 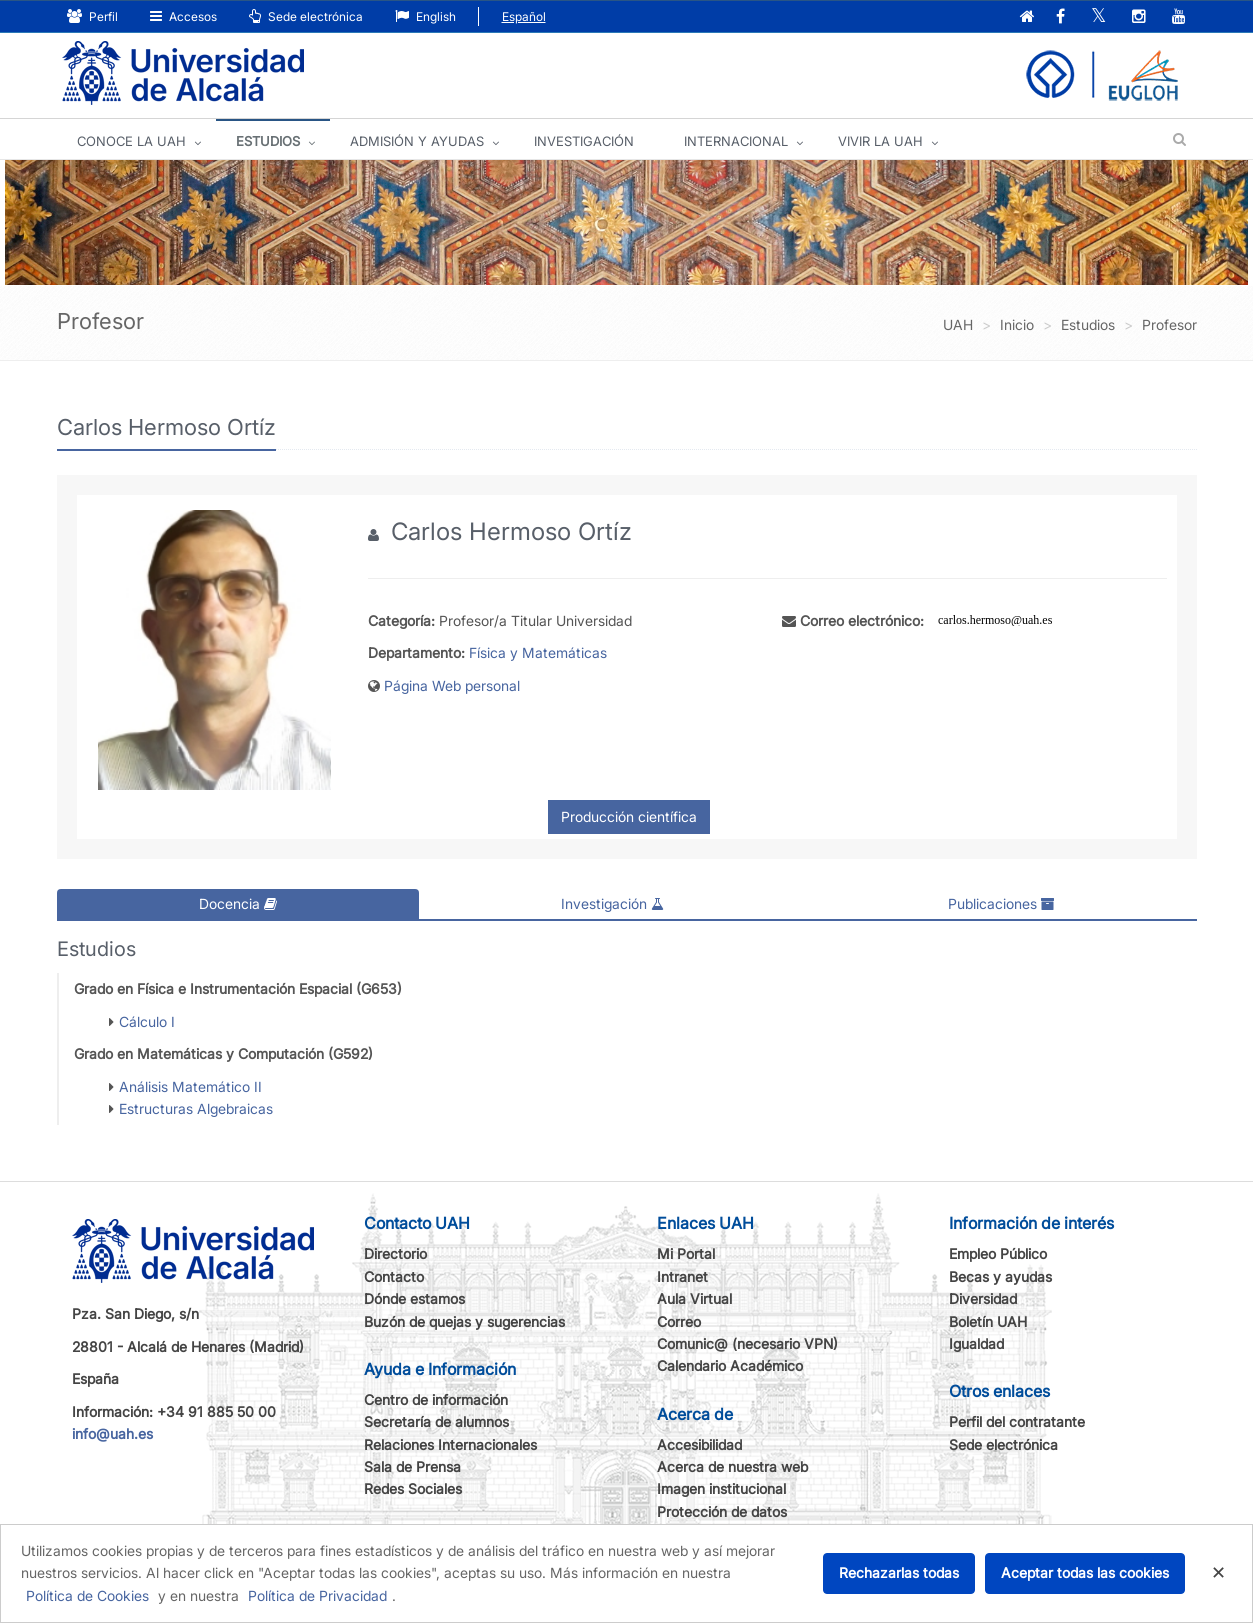 I want to click on Estructuras Algebraicas, so click(x=196, y=1108).